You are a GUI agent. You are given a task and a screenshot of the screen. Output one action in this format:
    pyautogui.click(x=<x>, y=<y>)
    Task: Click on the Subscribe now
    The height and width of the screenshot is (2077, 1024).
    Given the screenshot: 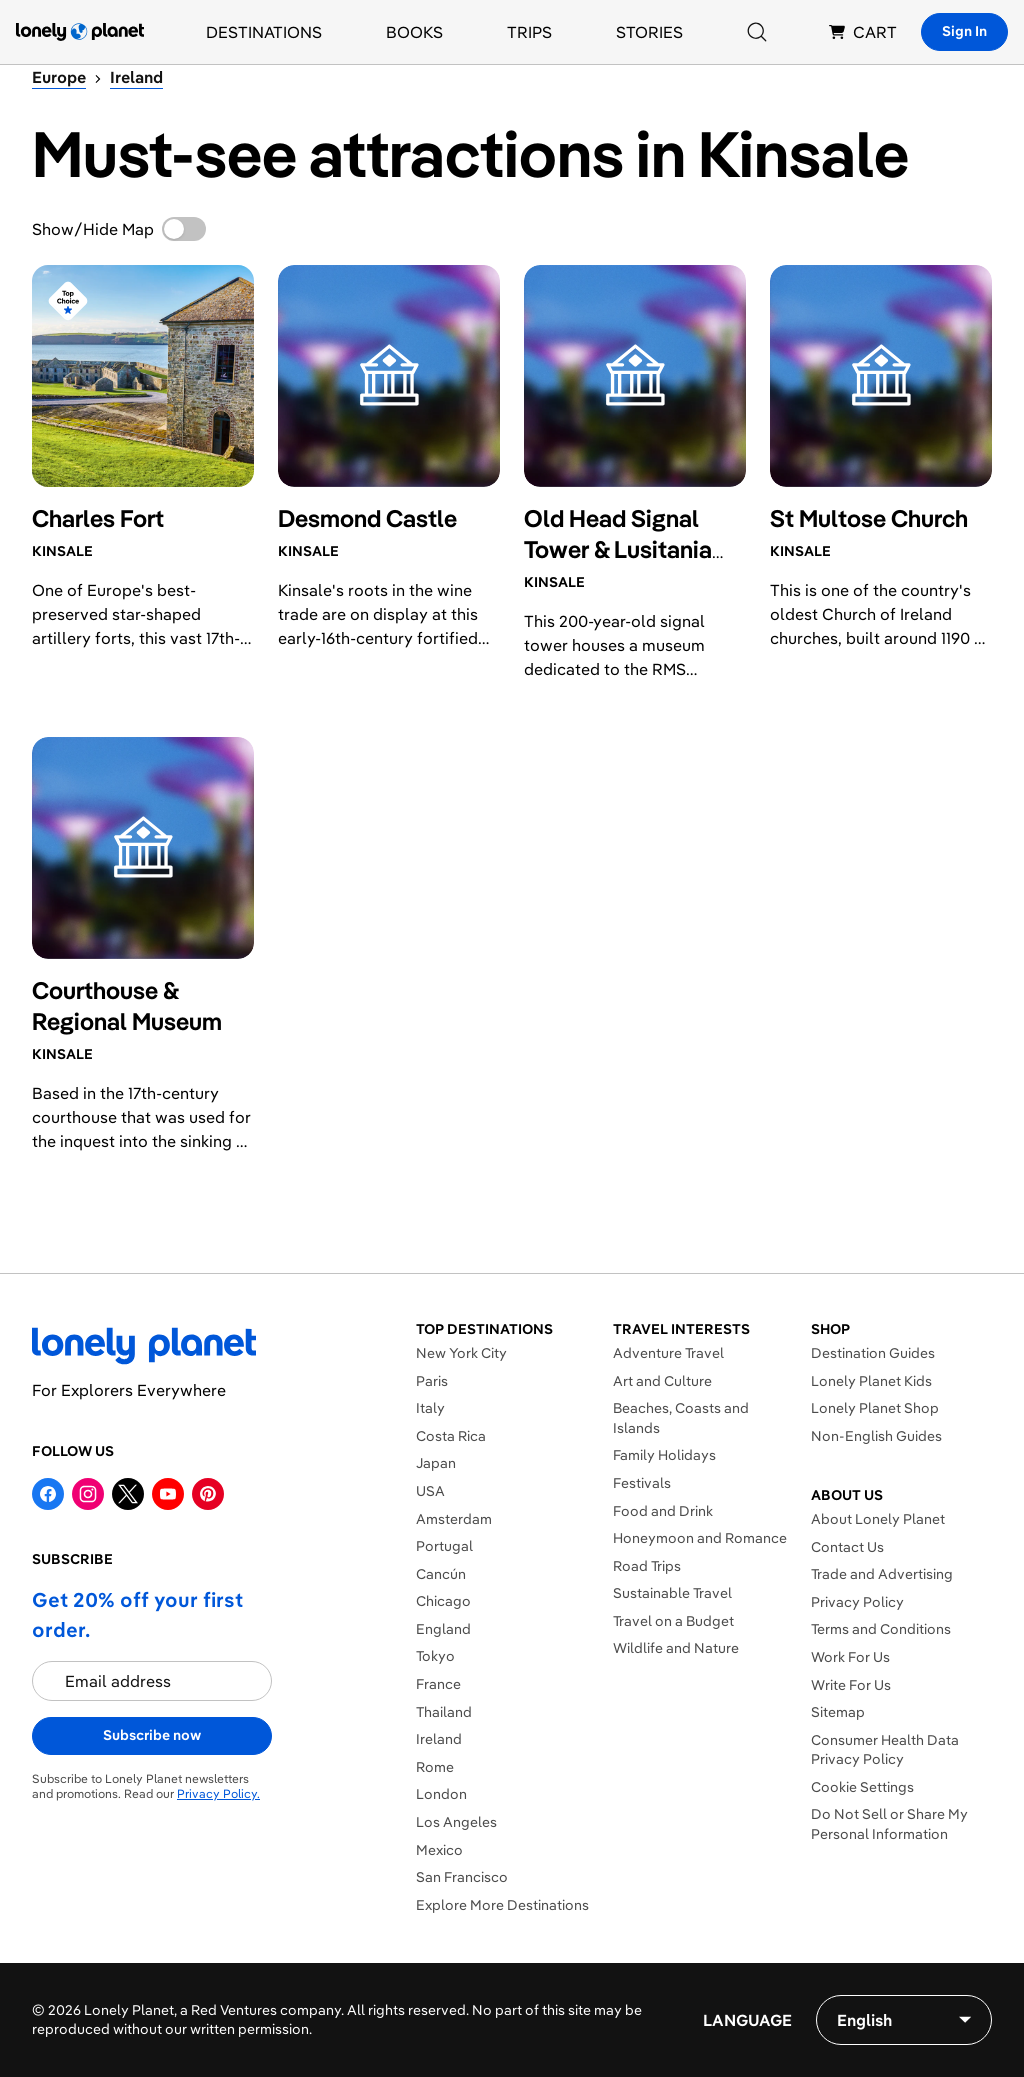 What is the action you would take?
    pyautogui.click(x=152, y=1735)
    